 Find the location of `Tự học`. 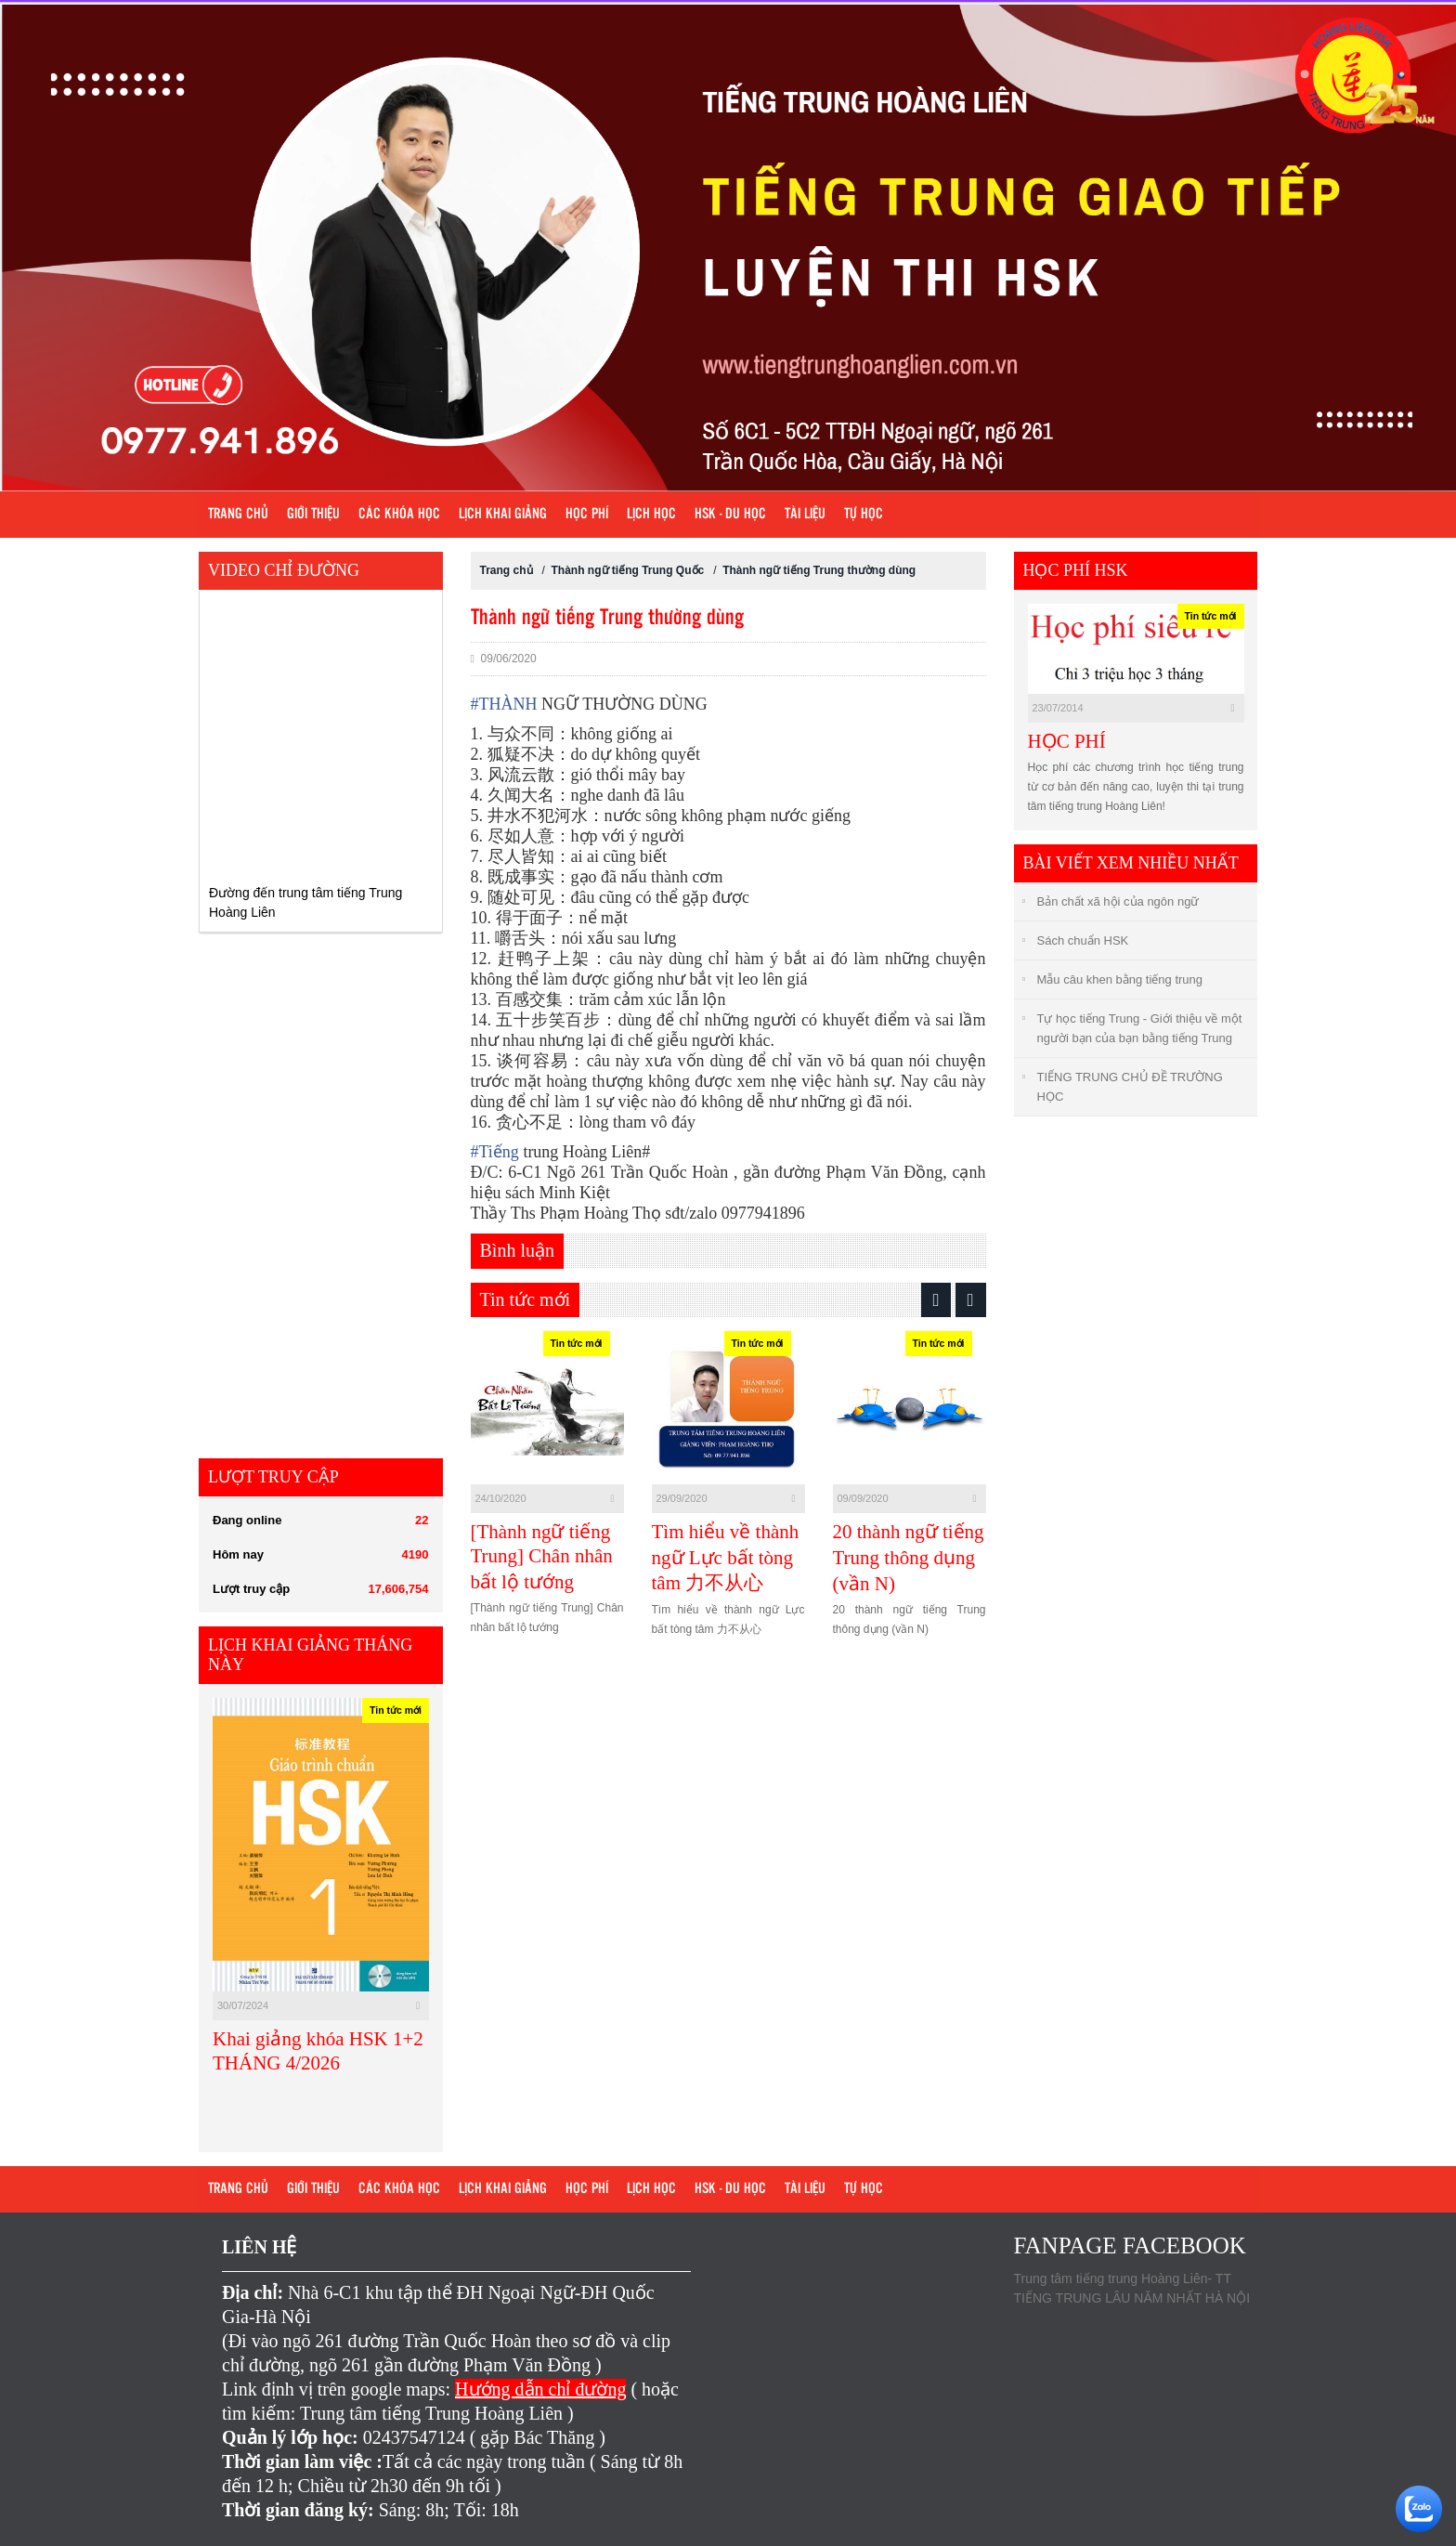

Tự học is located at coordinates (863, 514).